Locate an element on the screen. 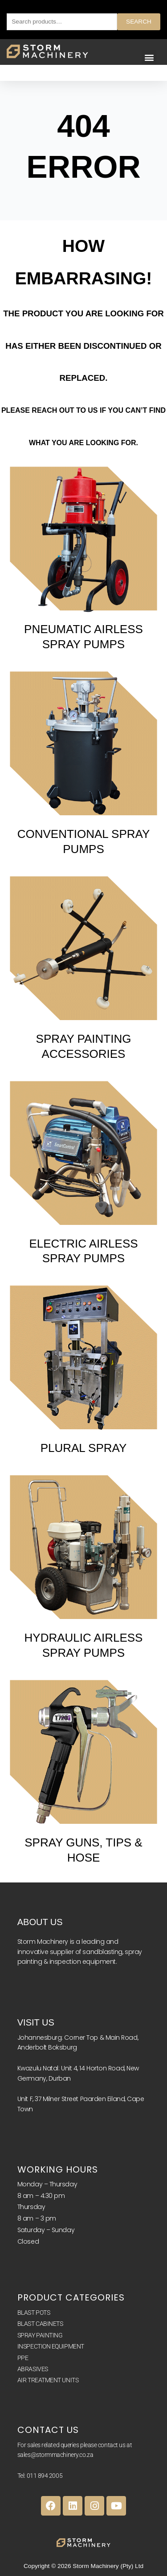  AIR TREATMENT UNITS is located at coordinates (47, 2380).